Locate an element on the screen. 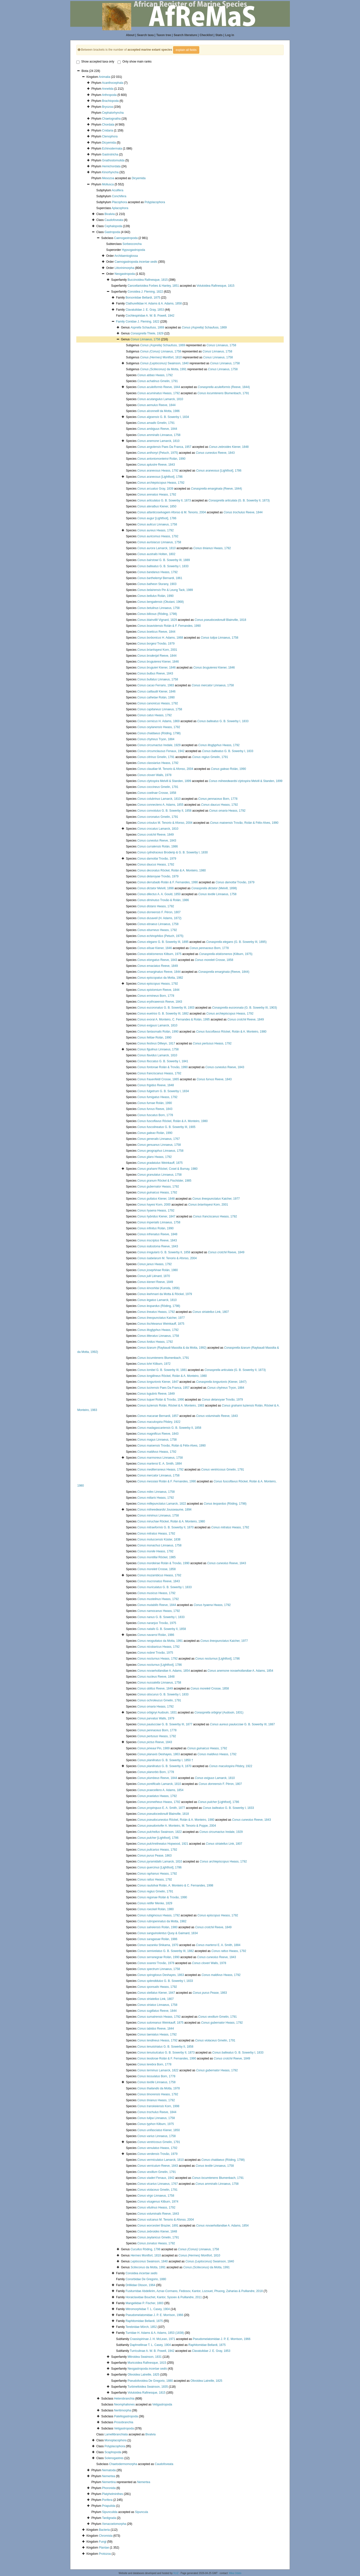  Rolán & F. Fernandes, 1990 is located at coordinates (169, 626).